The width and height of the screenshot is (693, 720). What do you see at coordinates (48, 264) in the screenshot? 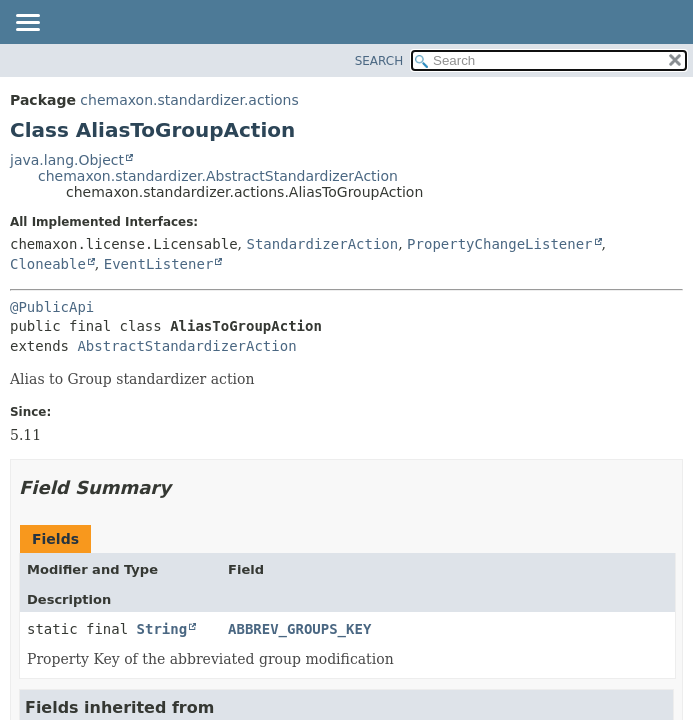
I see `Cloneable` at bounding box center [48, 264].